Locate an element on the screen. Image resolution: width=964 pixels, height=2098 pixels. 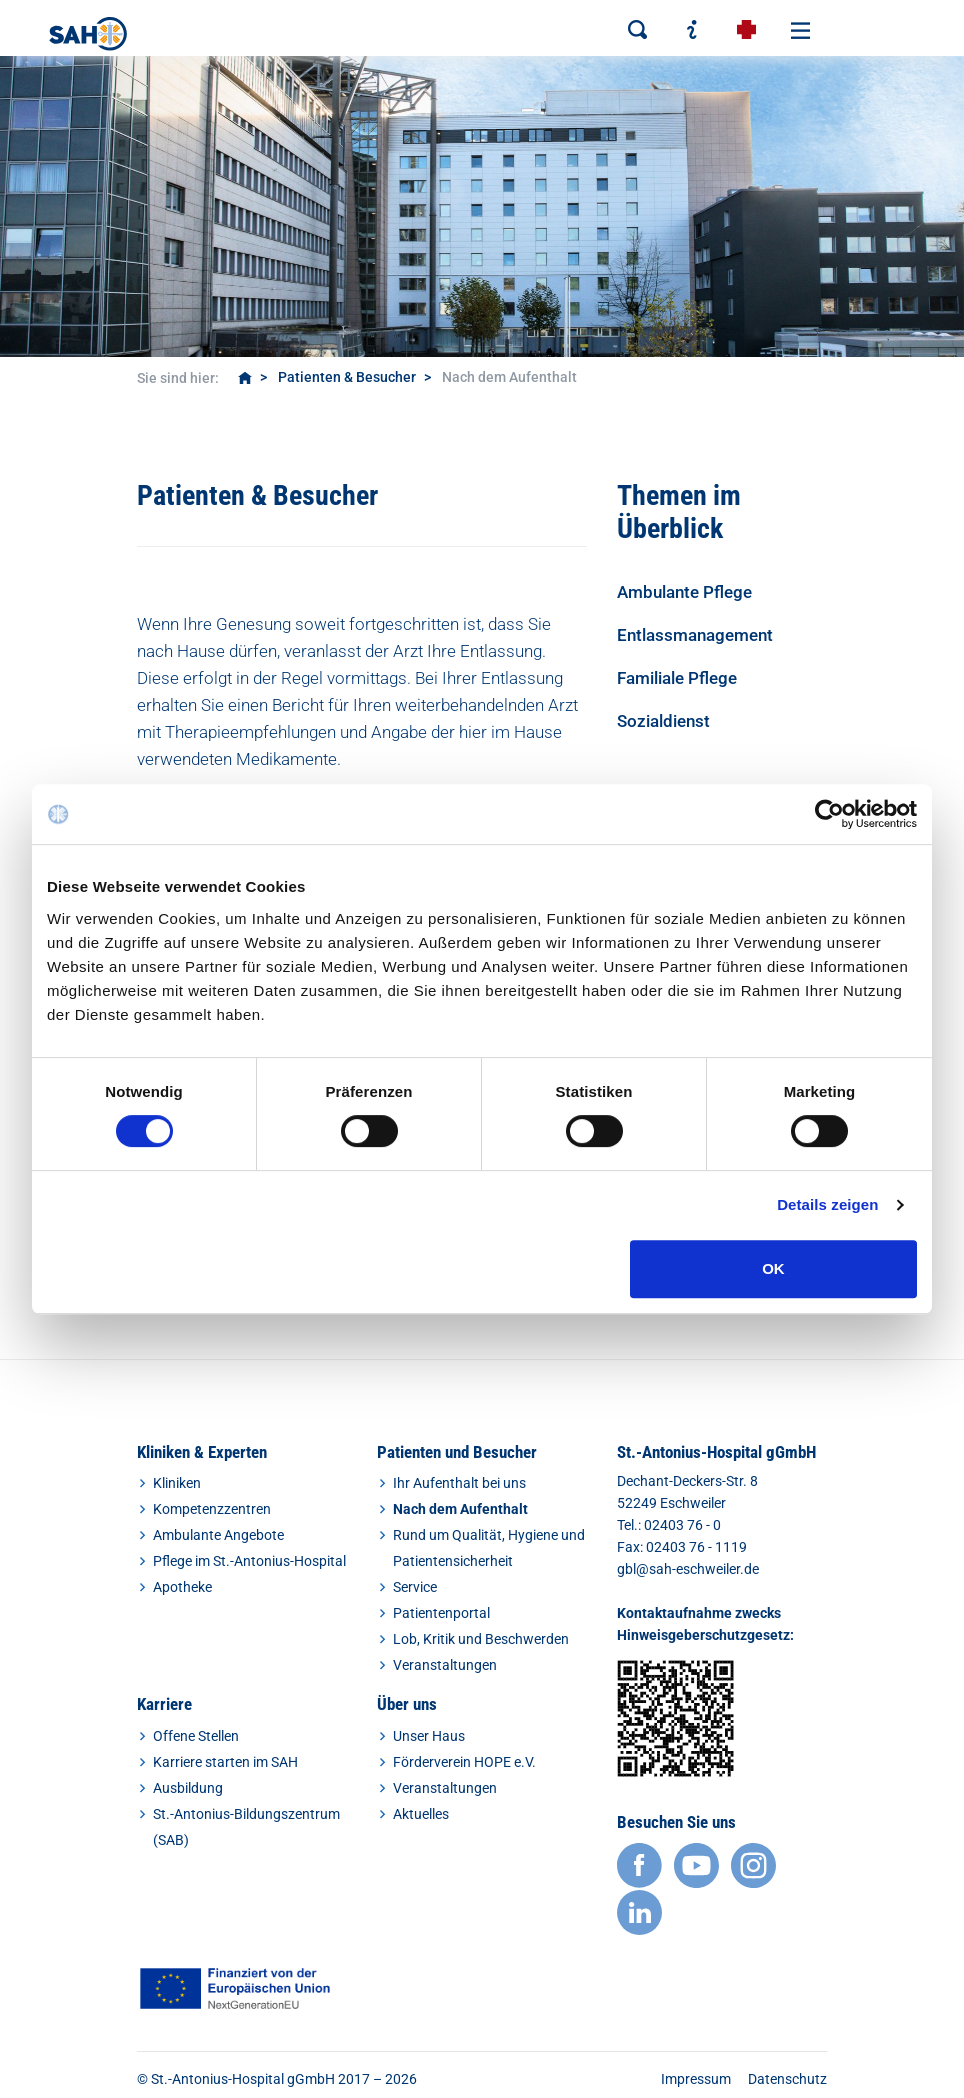
Impressum is located at coordinates (696, 2079).